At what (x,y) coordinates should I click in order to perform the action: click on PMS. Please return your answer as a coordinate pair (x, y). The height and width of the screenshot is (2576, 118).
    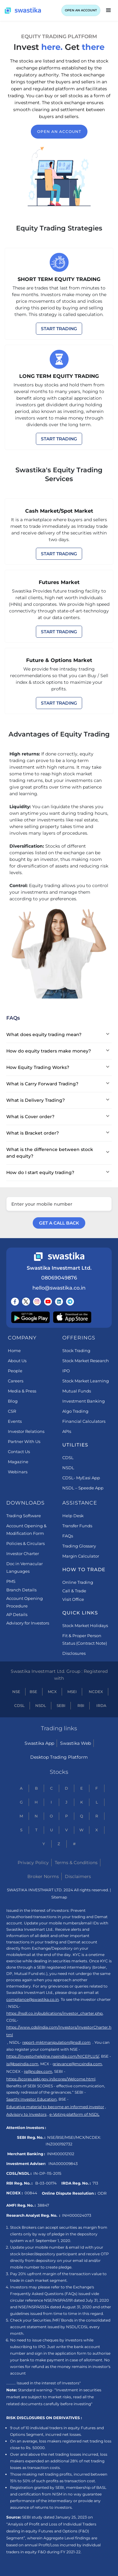
    Looking at the image, I should click on (10, 1581).